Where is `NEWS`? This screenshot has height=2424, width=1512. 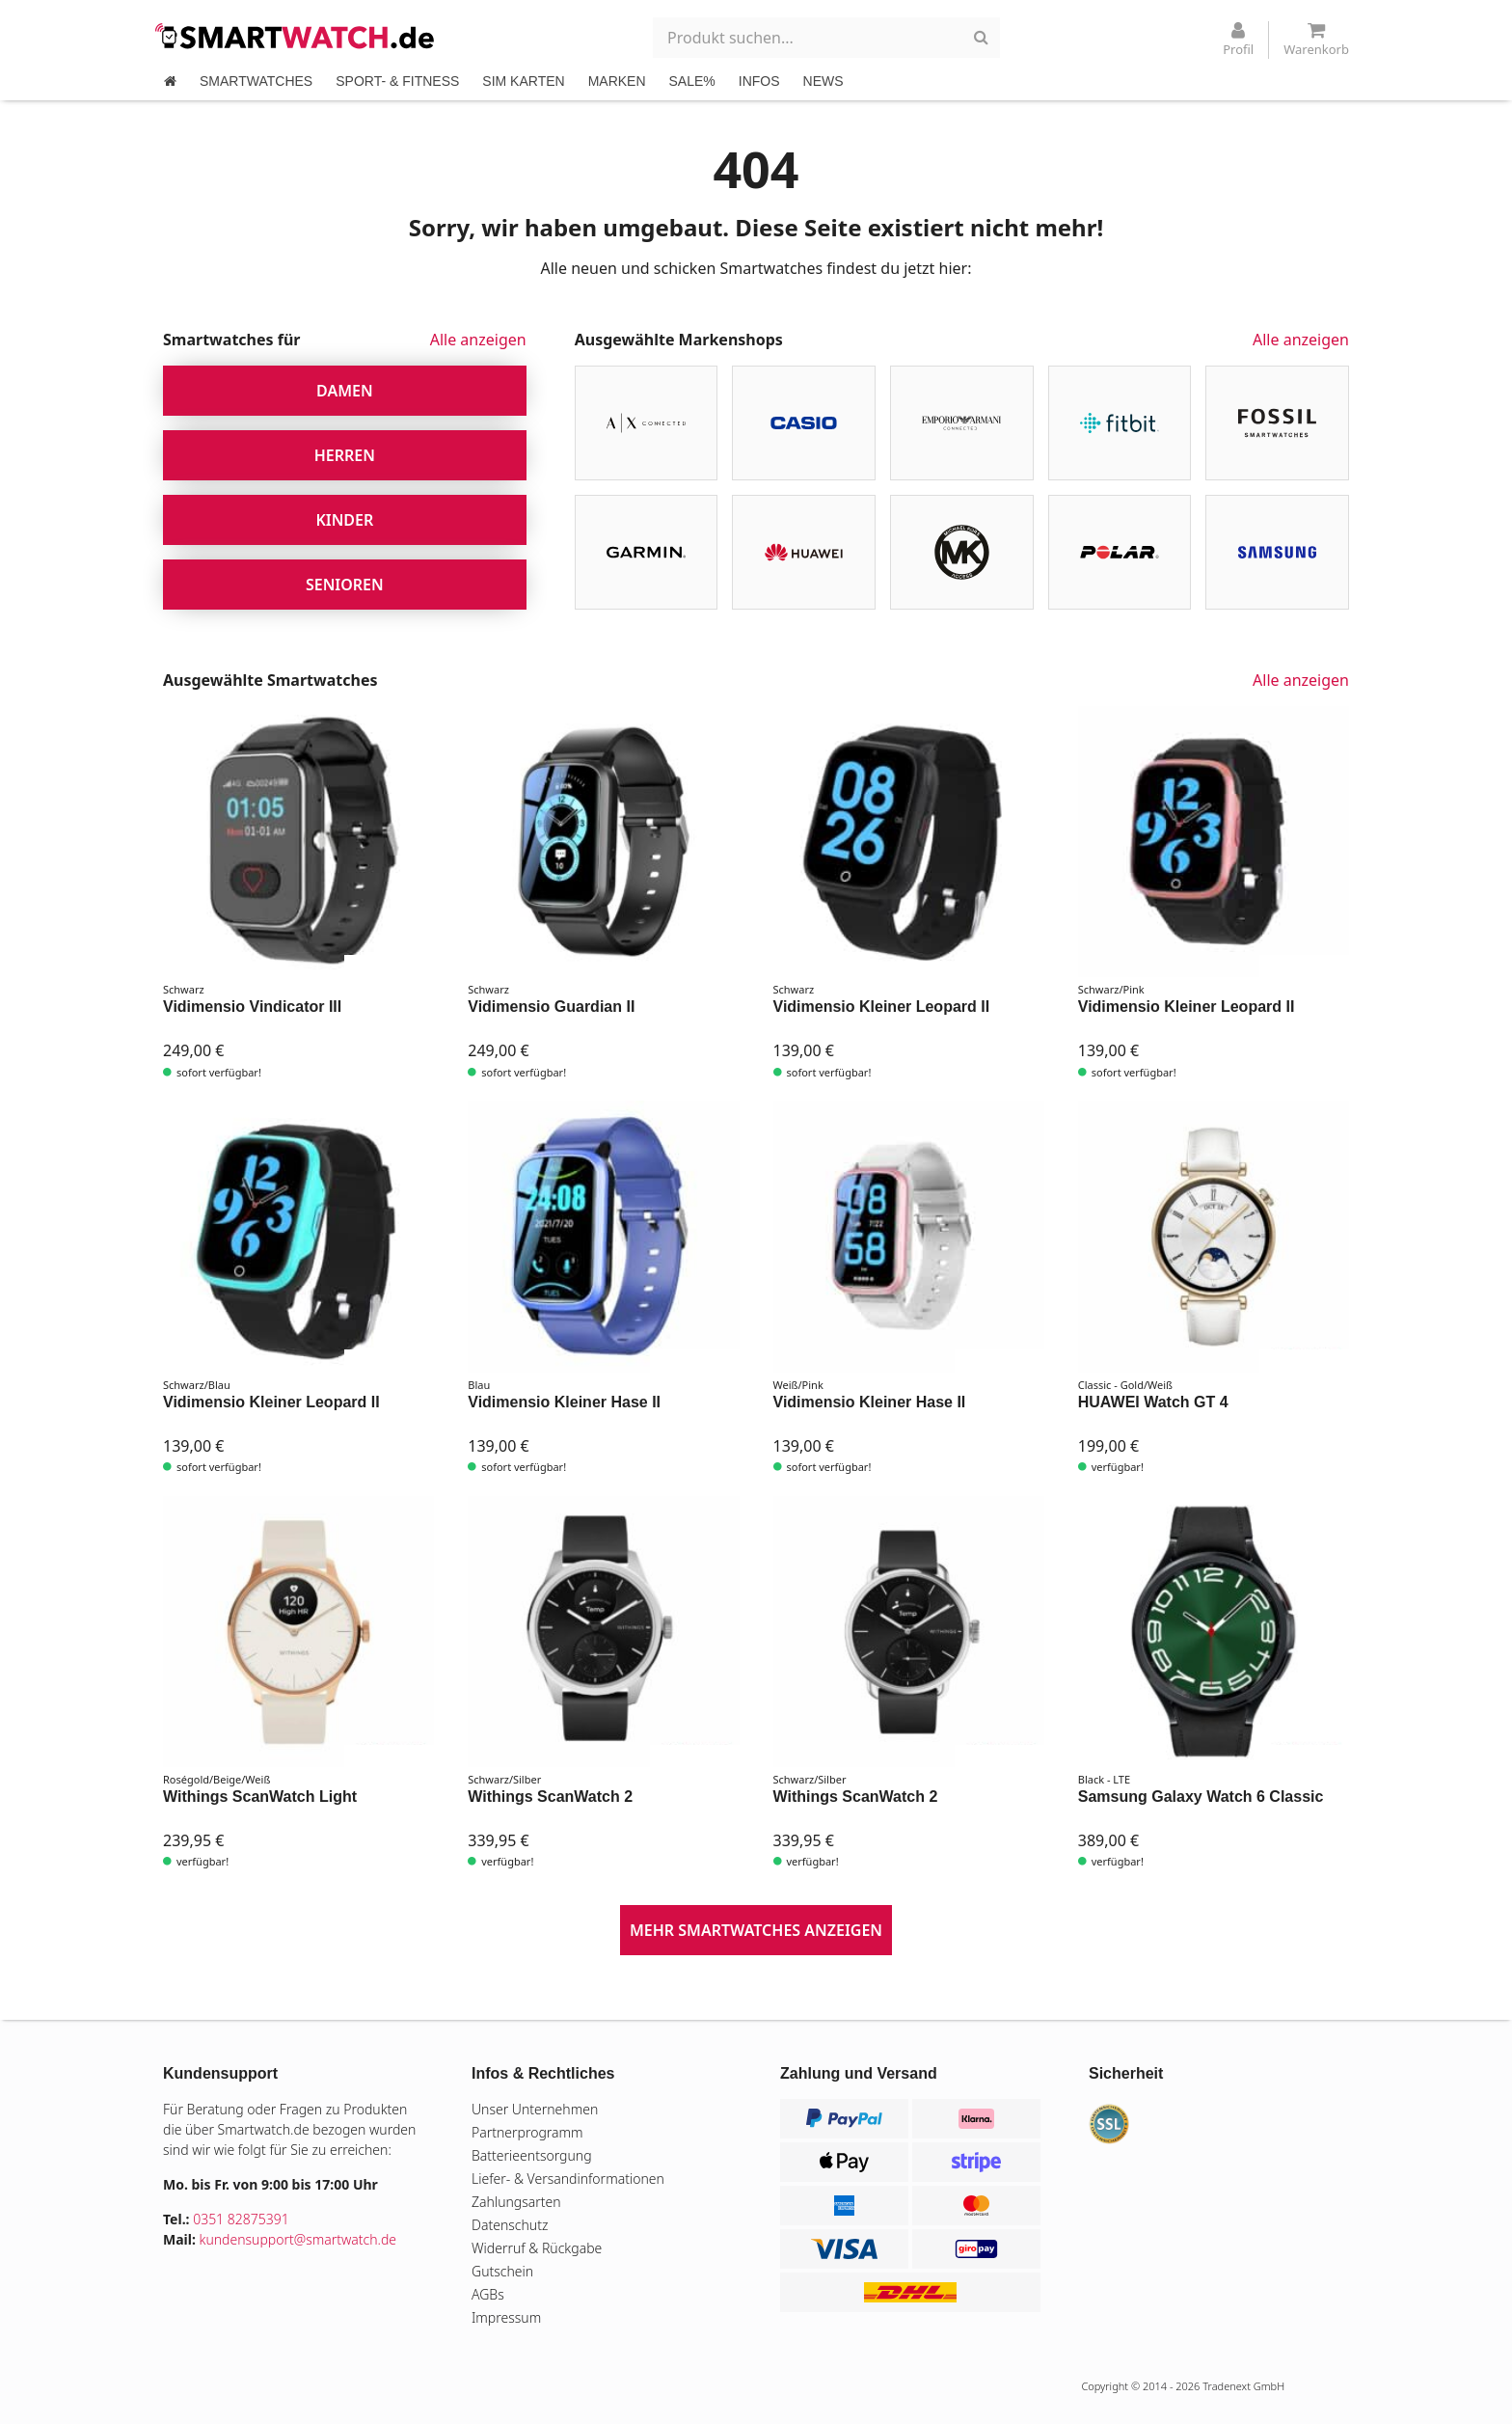 NEWS is located at coordinates (823, 81).